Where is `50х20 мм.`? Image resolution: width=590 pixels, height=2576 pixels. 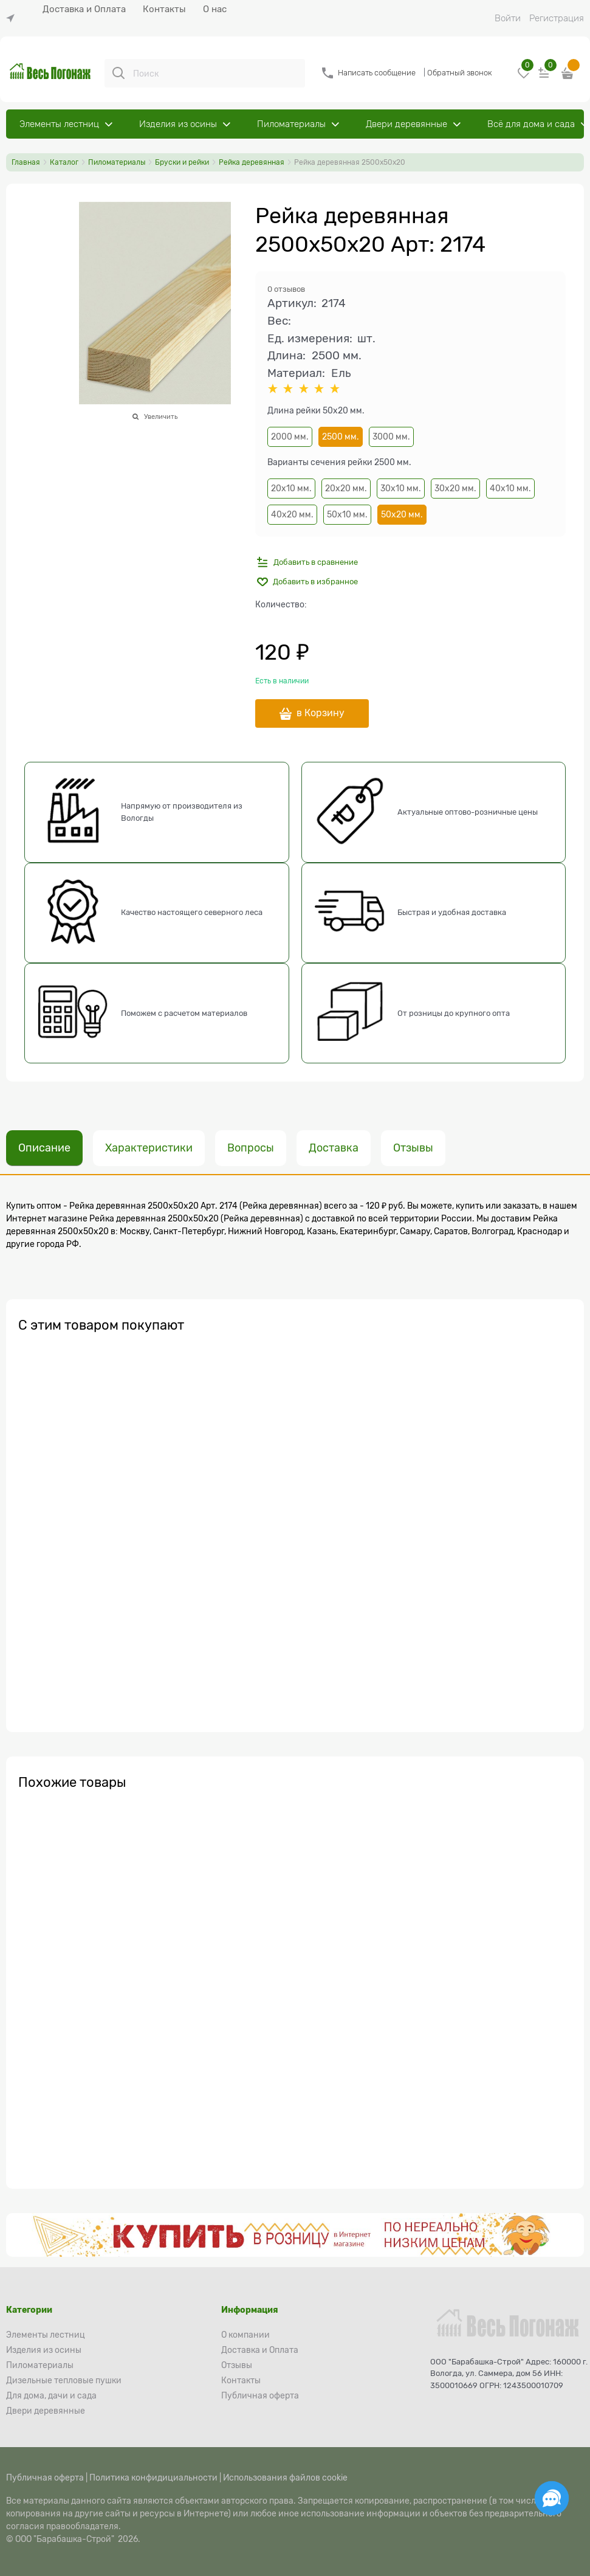
50х20 мм. is located at coordinates (402, 514).